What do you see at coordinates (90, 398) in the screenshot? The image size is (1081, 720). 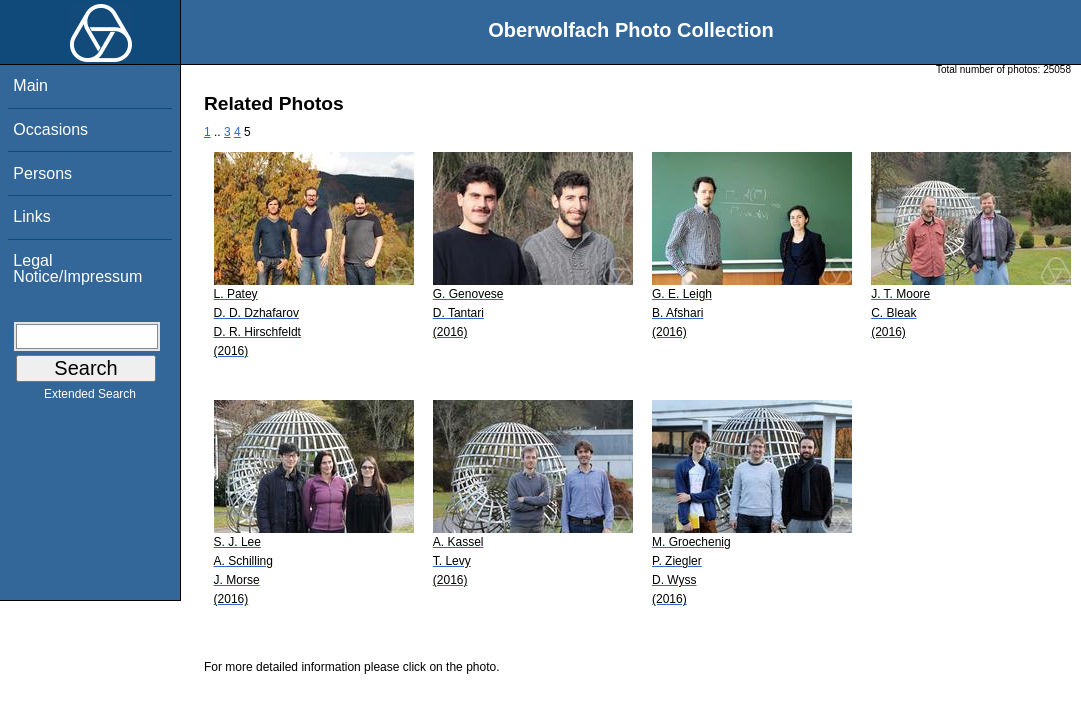 I see `Extended Search` at bounding box center [90, 398].